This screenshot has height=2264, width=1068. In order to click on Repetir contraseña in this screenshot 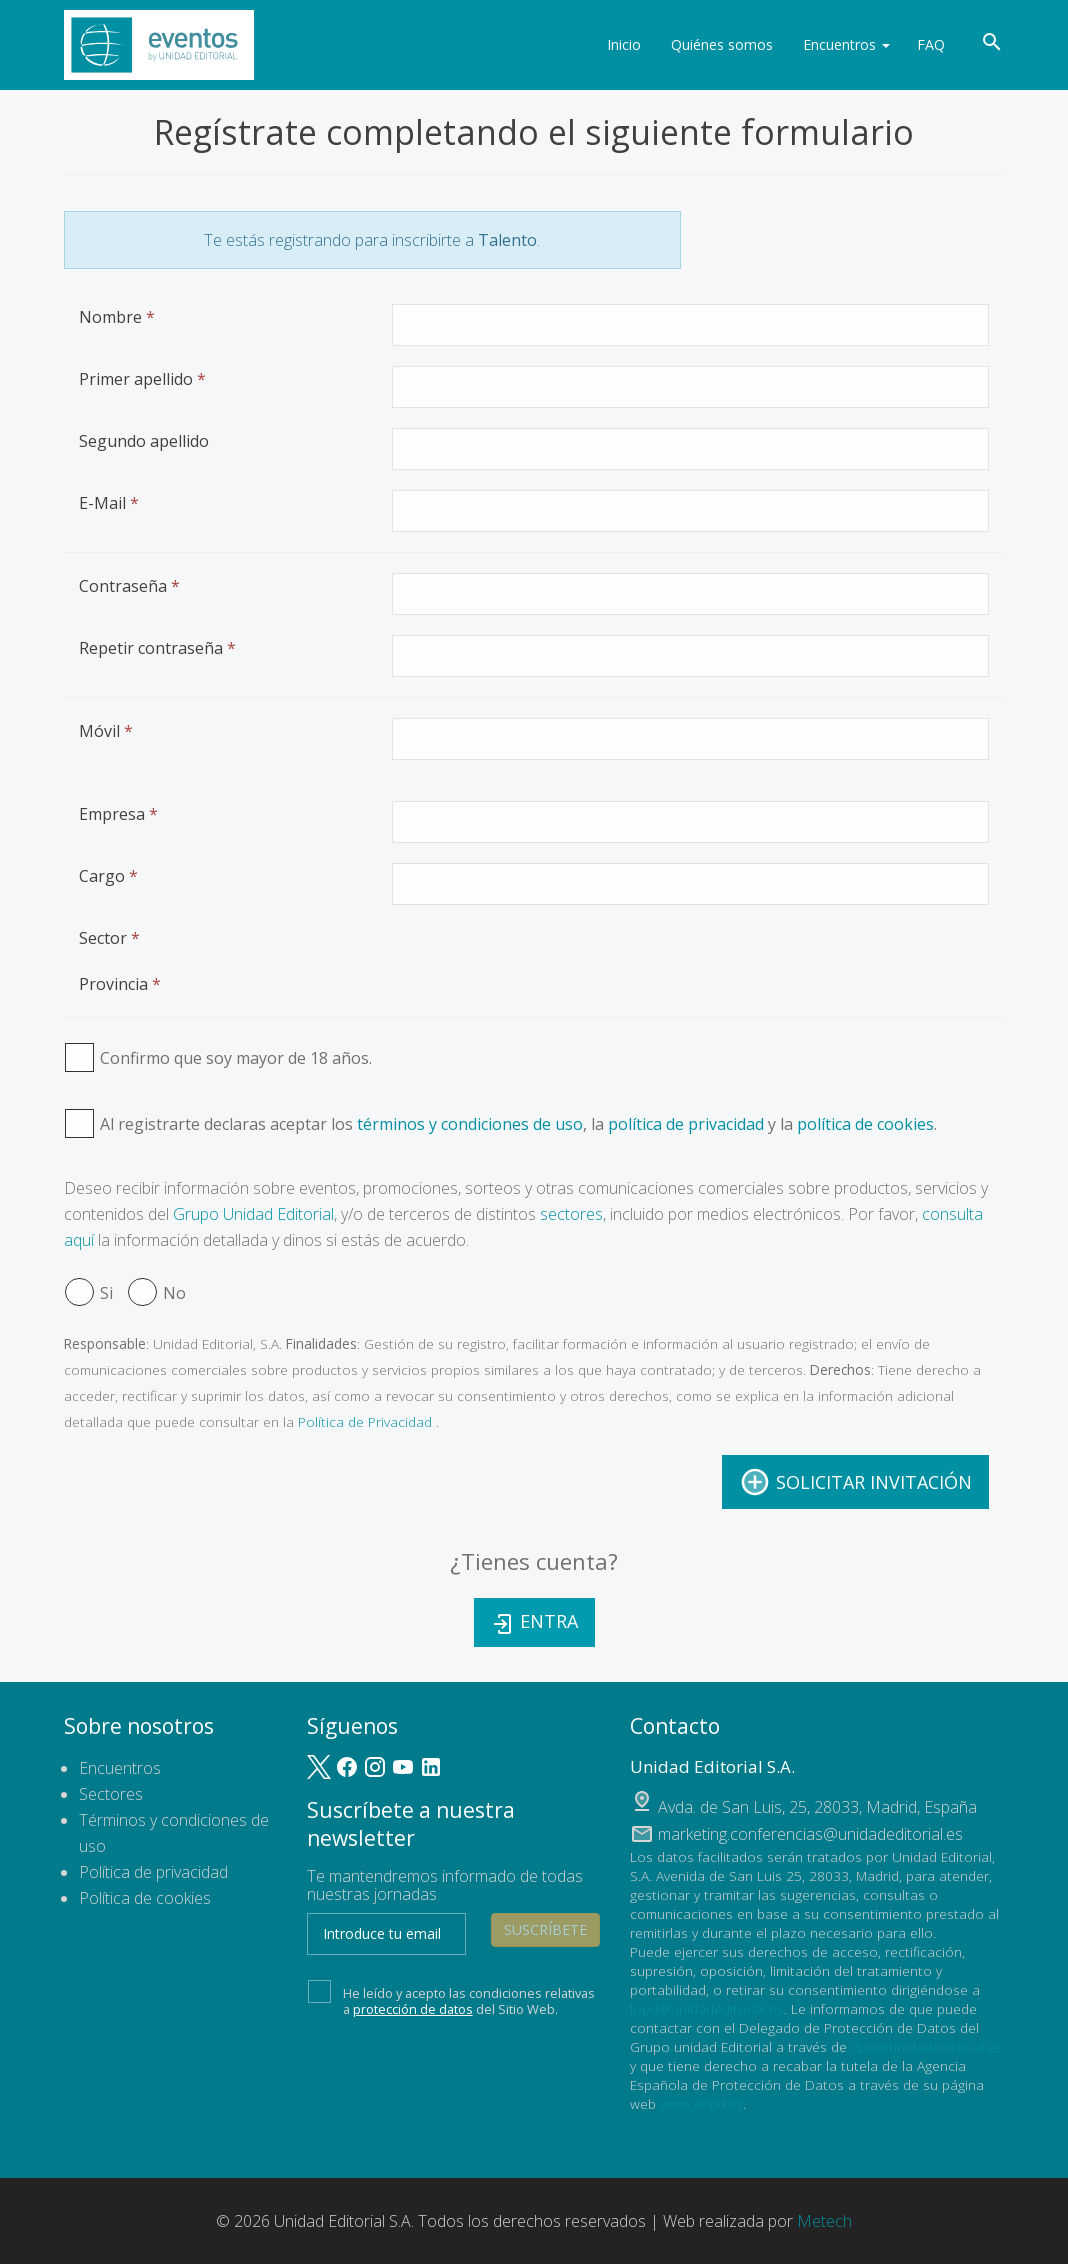, I will do `click(157, 648)`.